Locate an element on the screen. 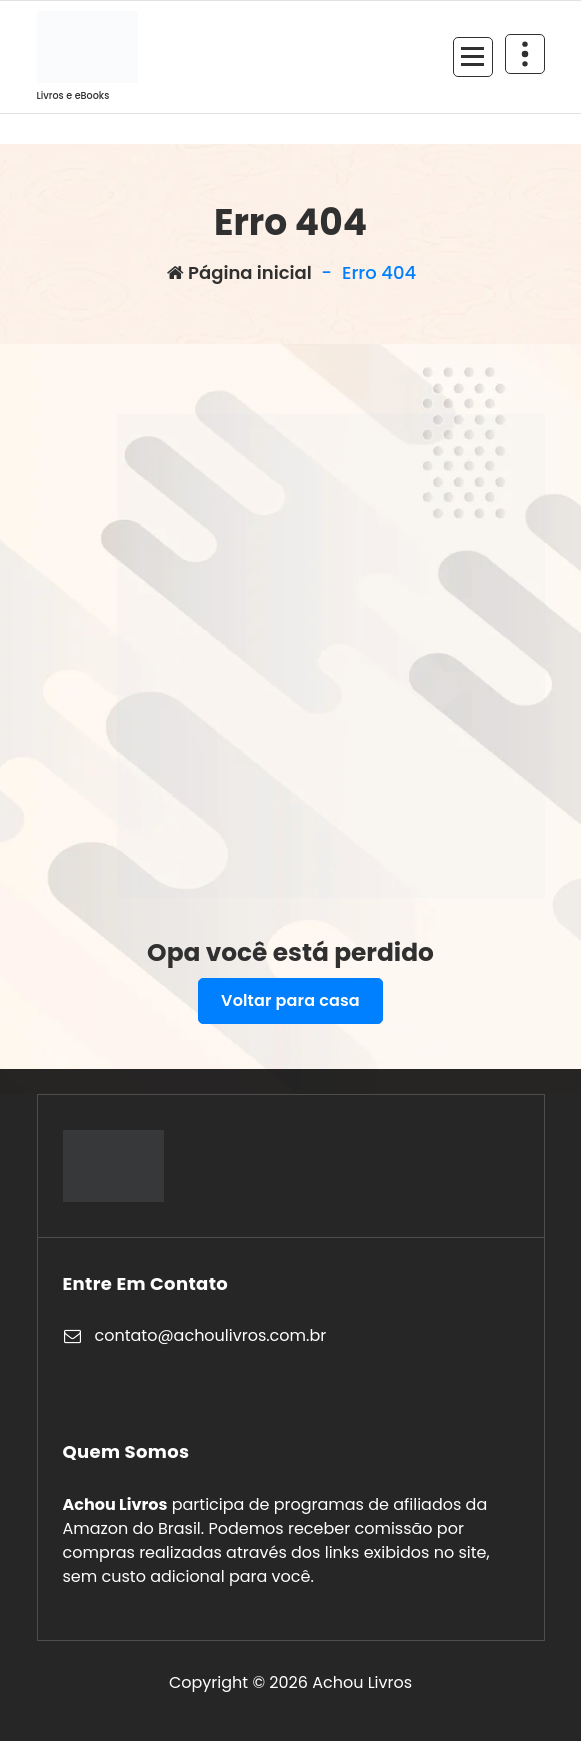  contato@achoulivros.com.br is located at coordinates (211, 1335).